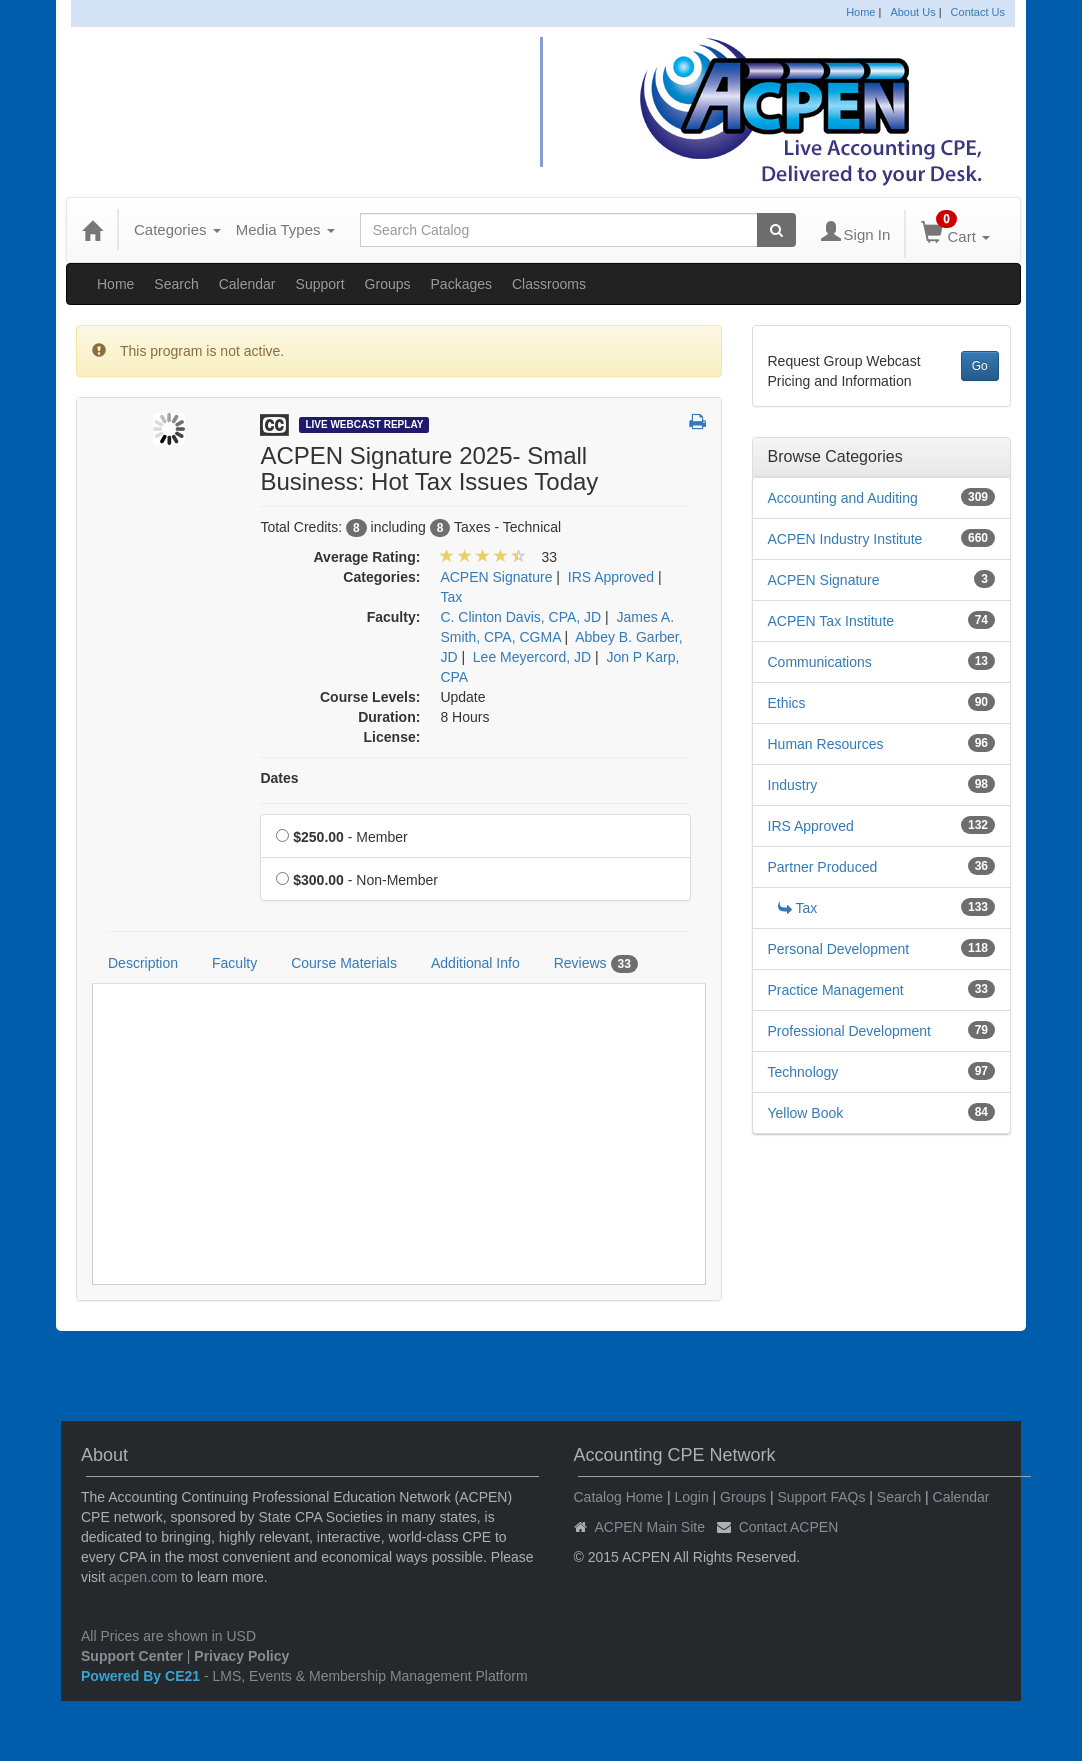 This screenshot has width=1082, height=1761. What do you see at coordinates (143, 963) in the screenshot?
I see `Description` at bounding box center [143, 963].